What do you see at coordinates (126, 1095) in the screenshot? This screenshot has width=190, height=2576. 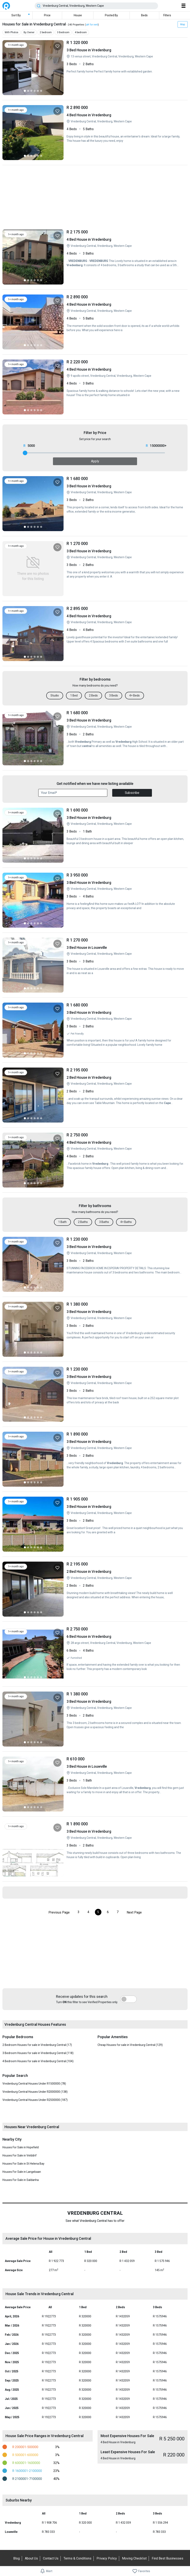 I see `2 Bed House in Vredenburg` at bounding box center [126, 1095].